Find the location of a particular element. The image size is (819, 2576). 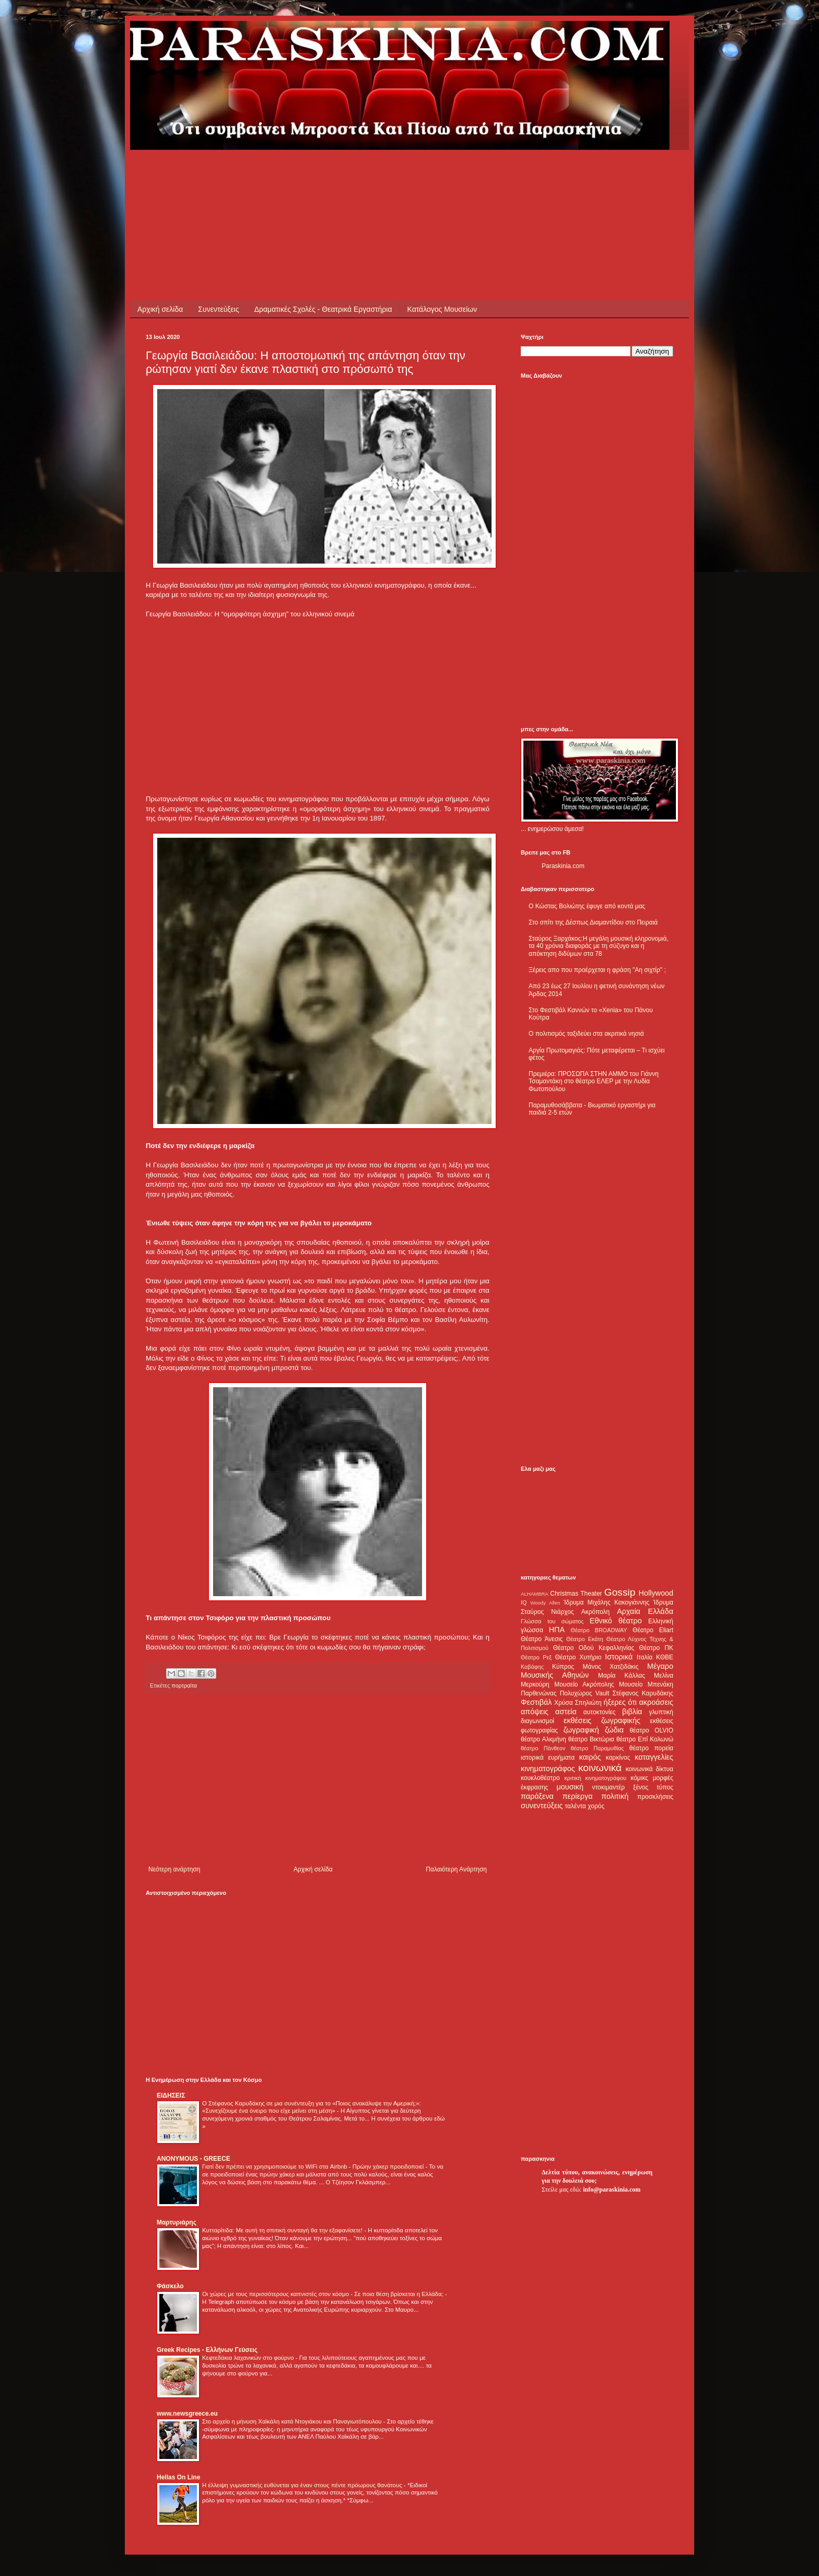

αστεία is located at coordinates (566, 1711).